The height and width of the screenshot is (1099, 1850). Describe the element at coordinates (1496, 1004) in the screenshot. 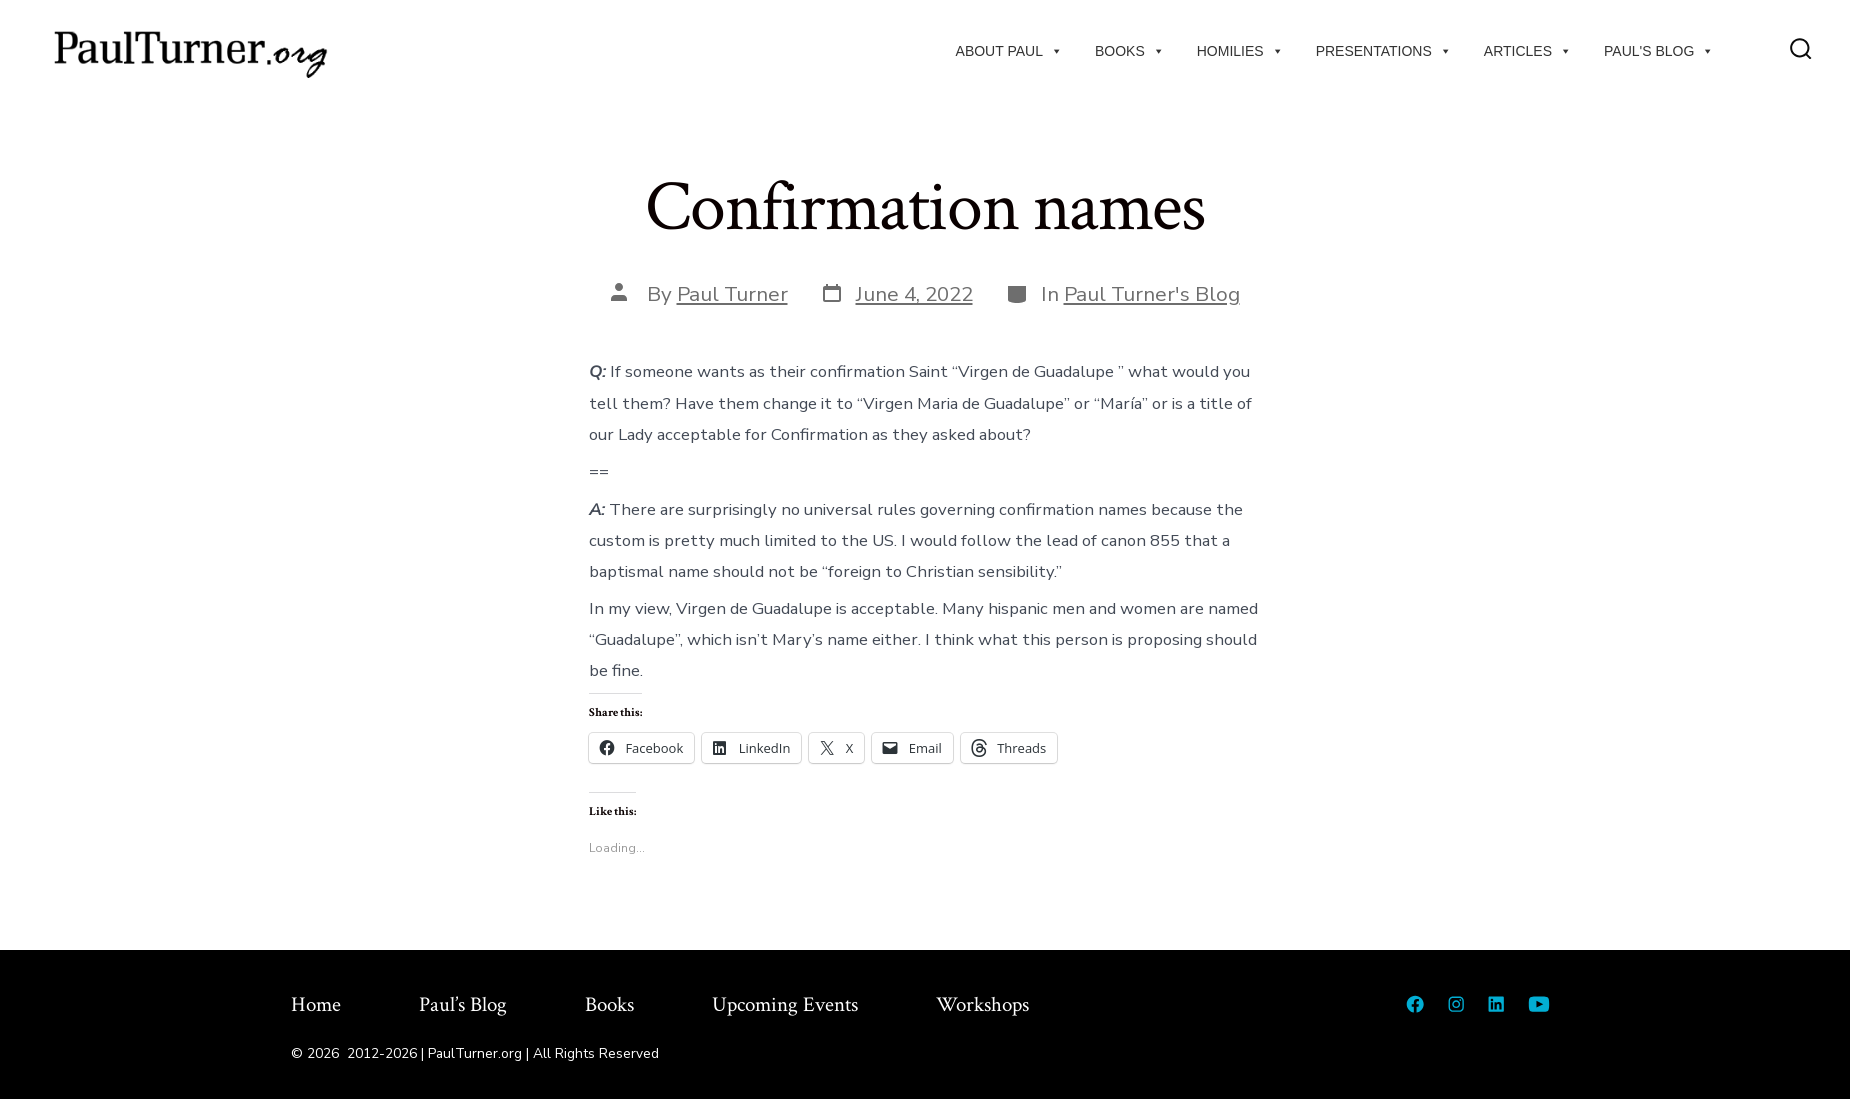

I see `[Open LinkedIn in a new tab]` at that location.